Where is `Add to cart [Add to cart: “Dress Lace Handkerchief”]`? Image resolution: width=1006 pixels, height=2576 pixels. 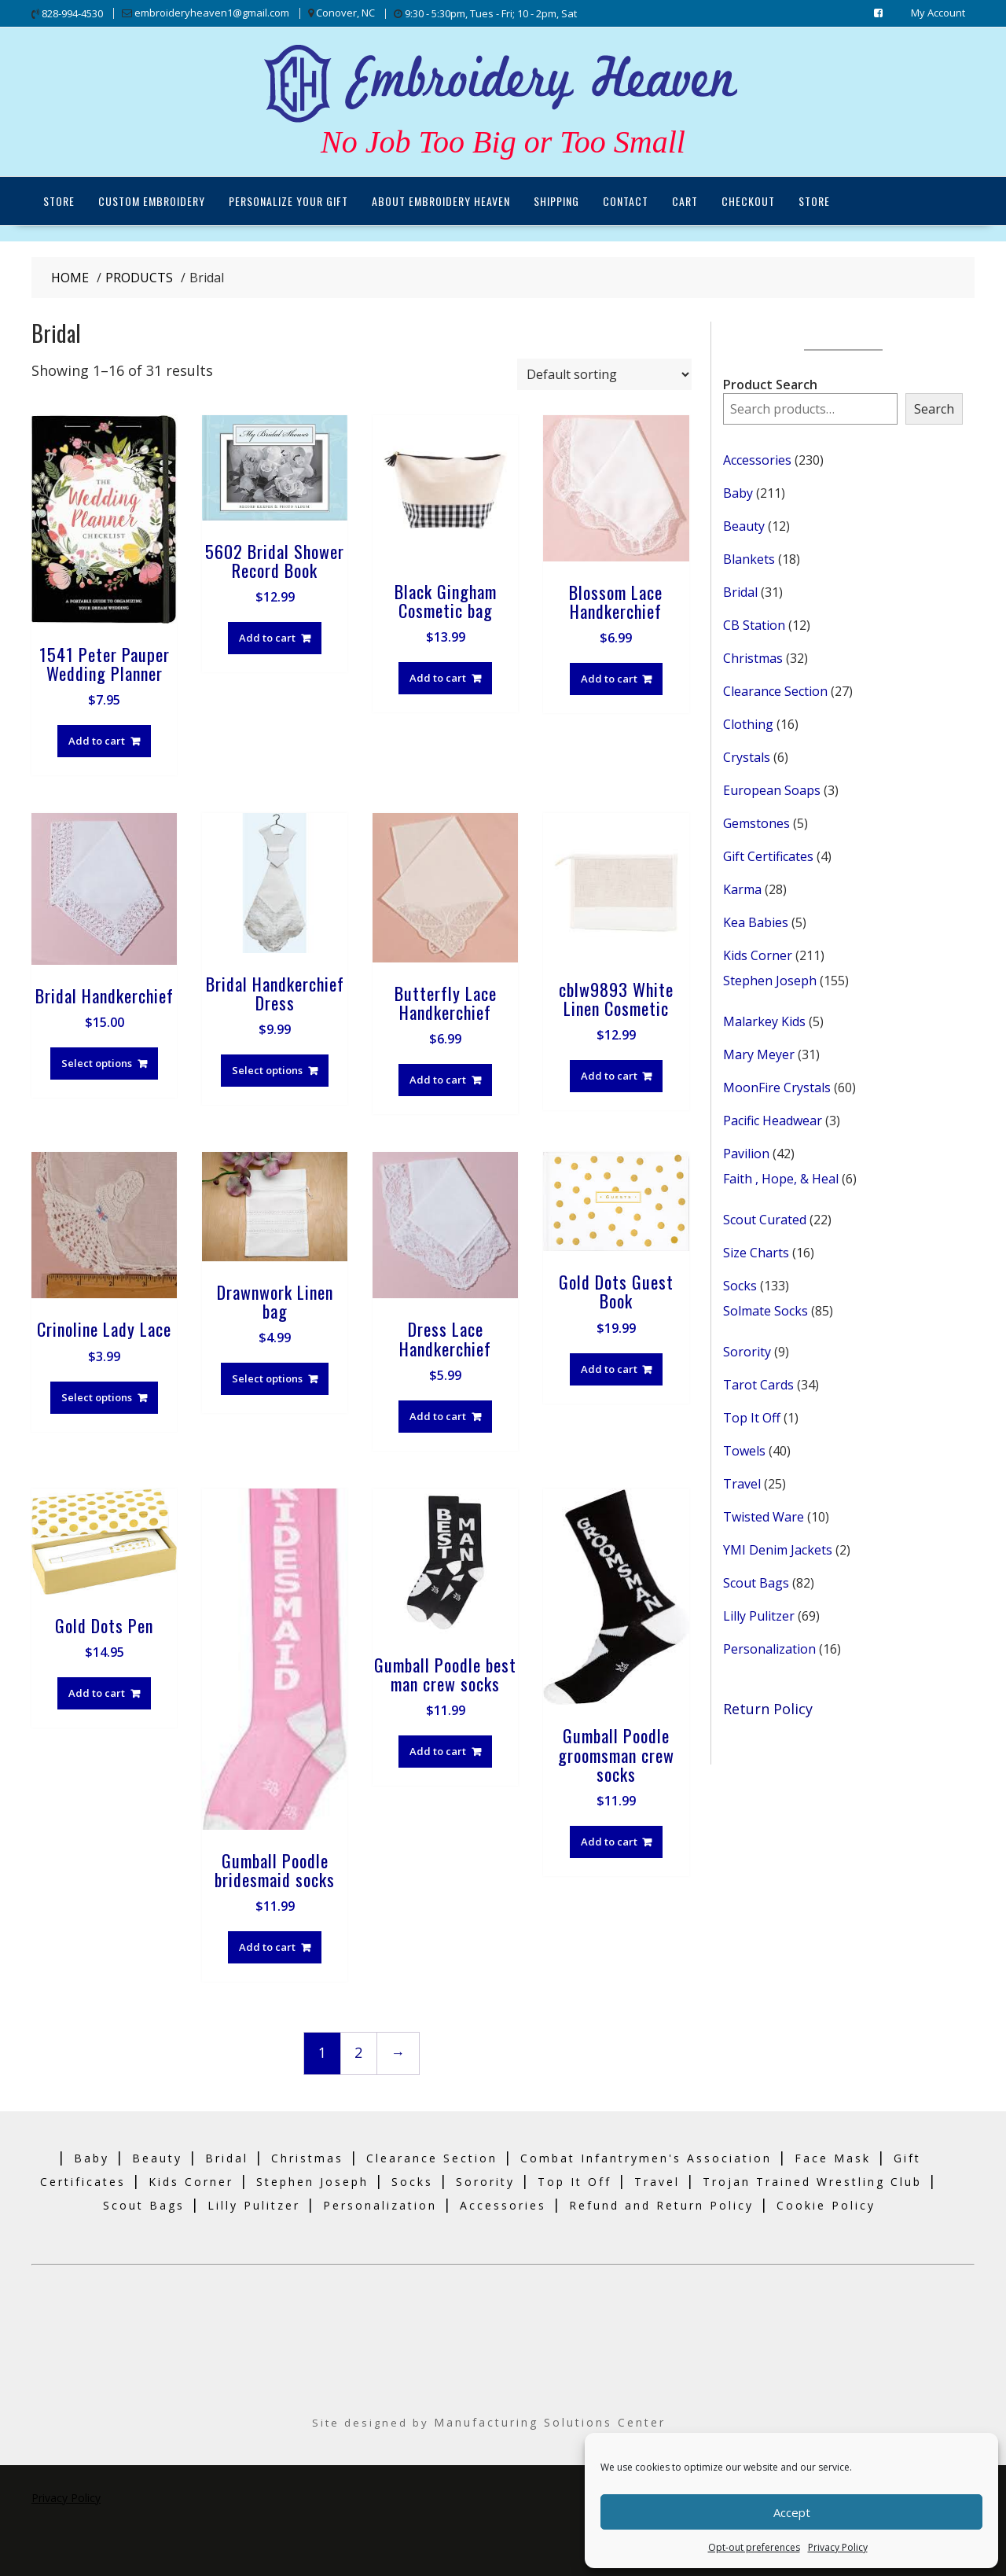
Add to cart [Add to cart: “Dress Lace Handkerchief”] is located at coordinates (437, 1415).